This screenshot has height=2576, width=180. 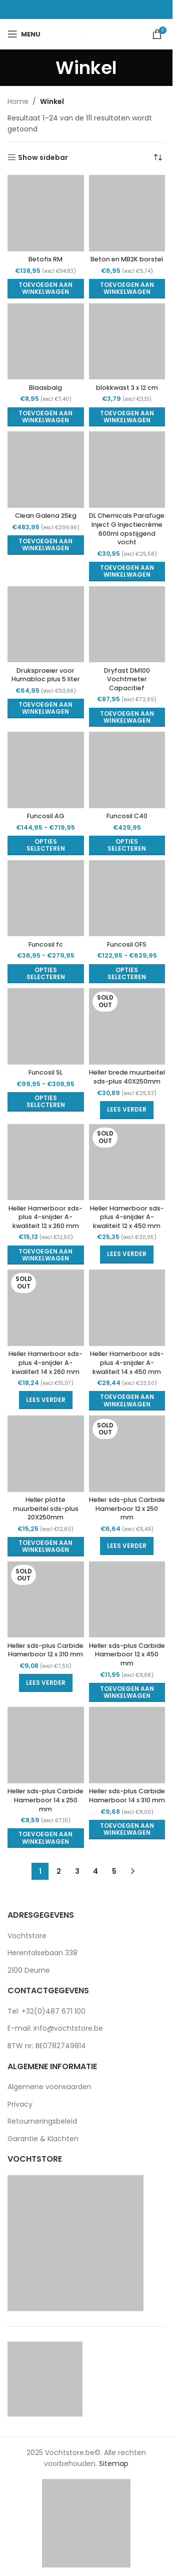 What do you see at coordinates (127, 1308) in the screenshot?
I see `[Heller Hamerboor sds-plus 4-snijder A-kwaliteit 14 x 450 mm]` at bounding box center [127, 1308].